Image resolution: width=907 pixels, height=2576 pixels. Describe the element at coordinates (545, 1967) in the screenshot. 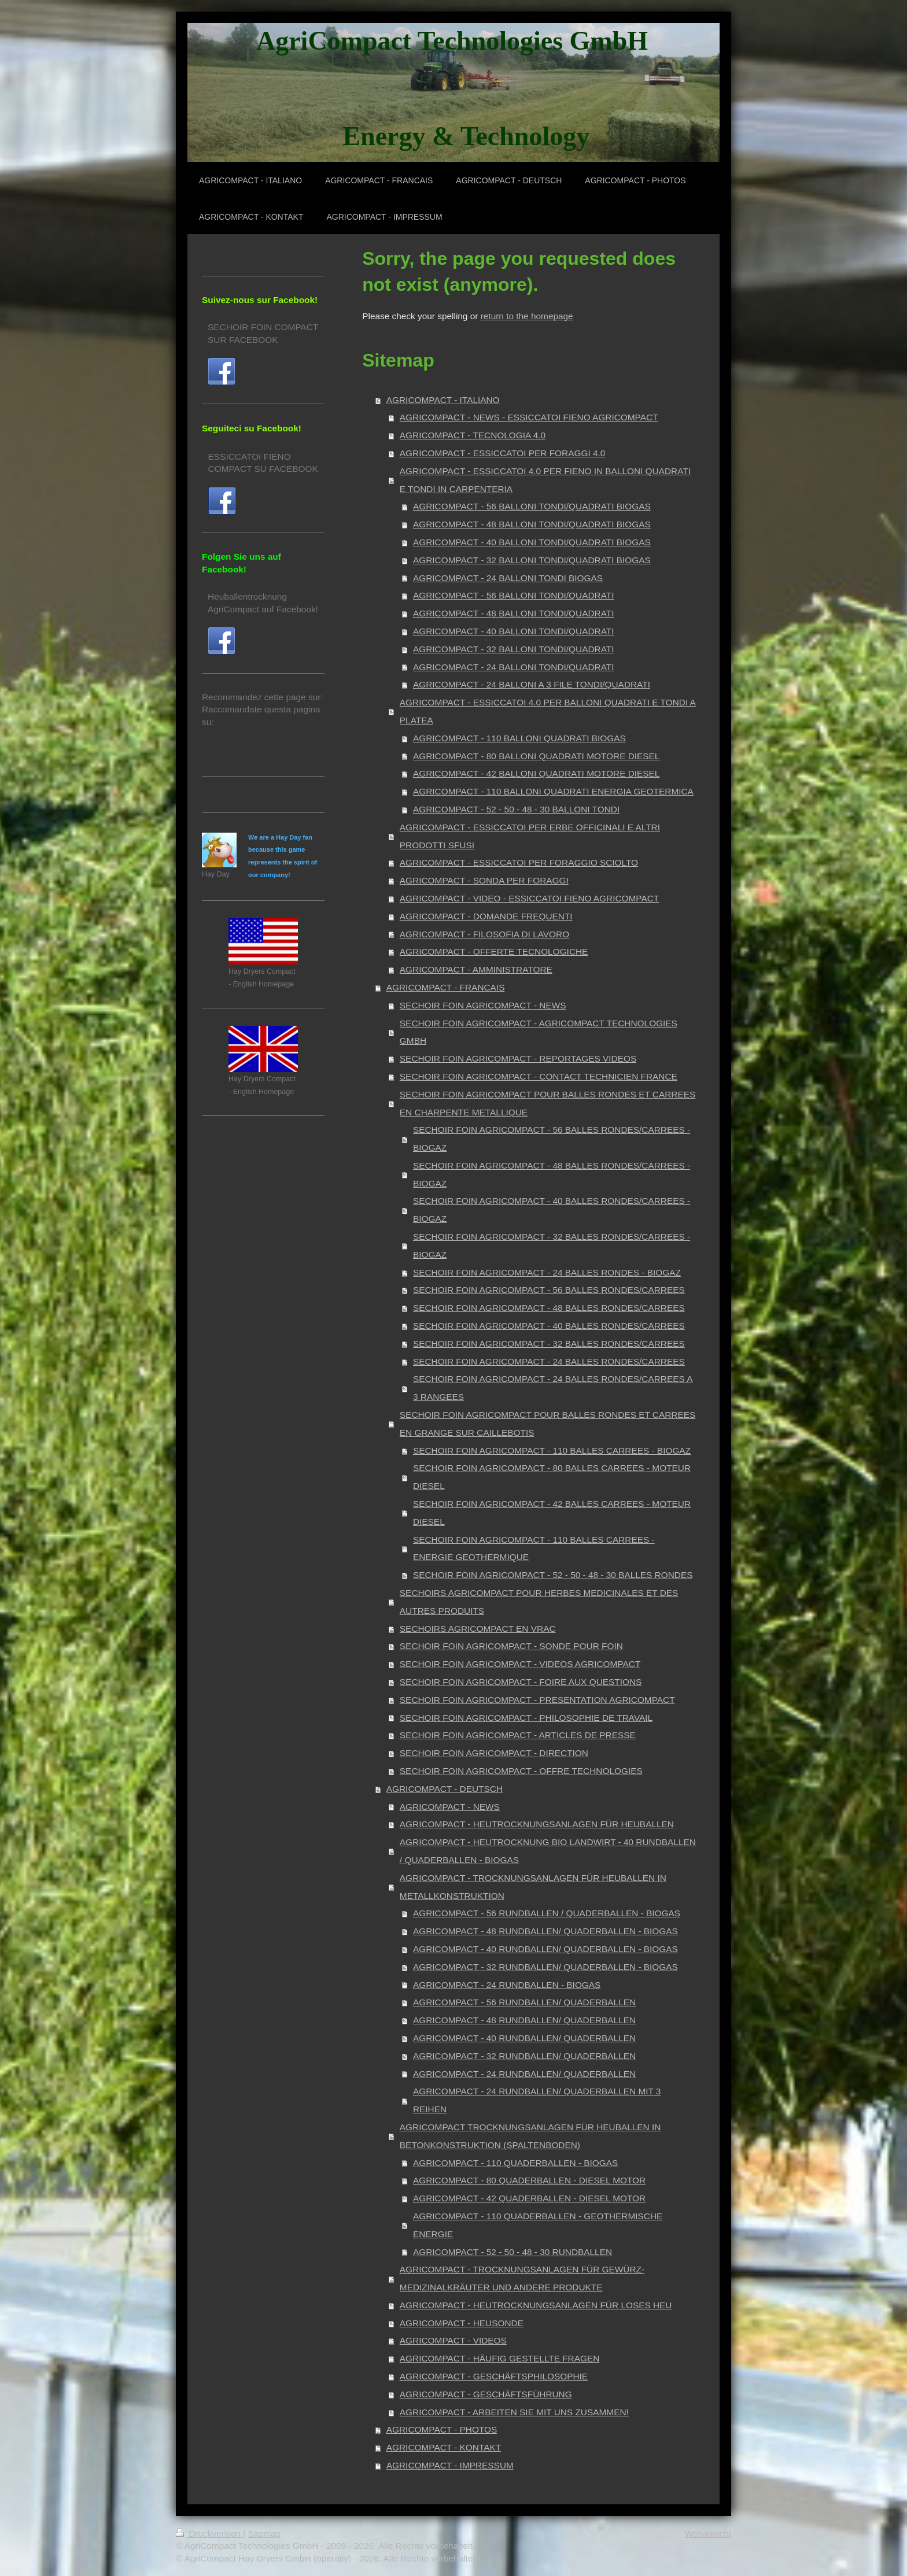

I see `AGRICOMPACT - 32 RUNDBALLEN/ QUADERBALLEN - BIOGAS` at that location.